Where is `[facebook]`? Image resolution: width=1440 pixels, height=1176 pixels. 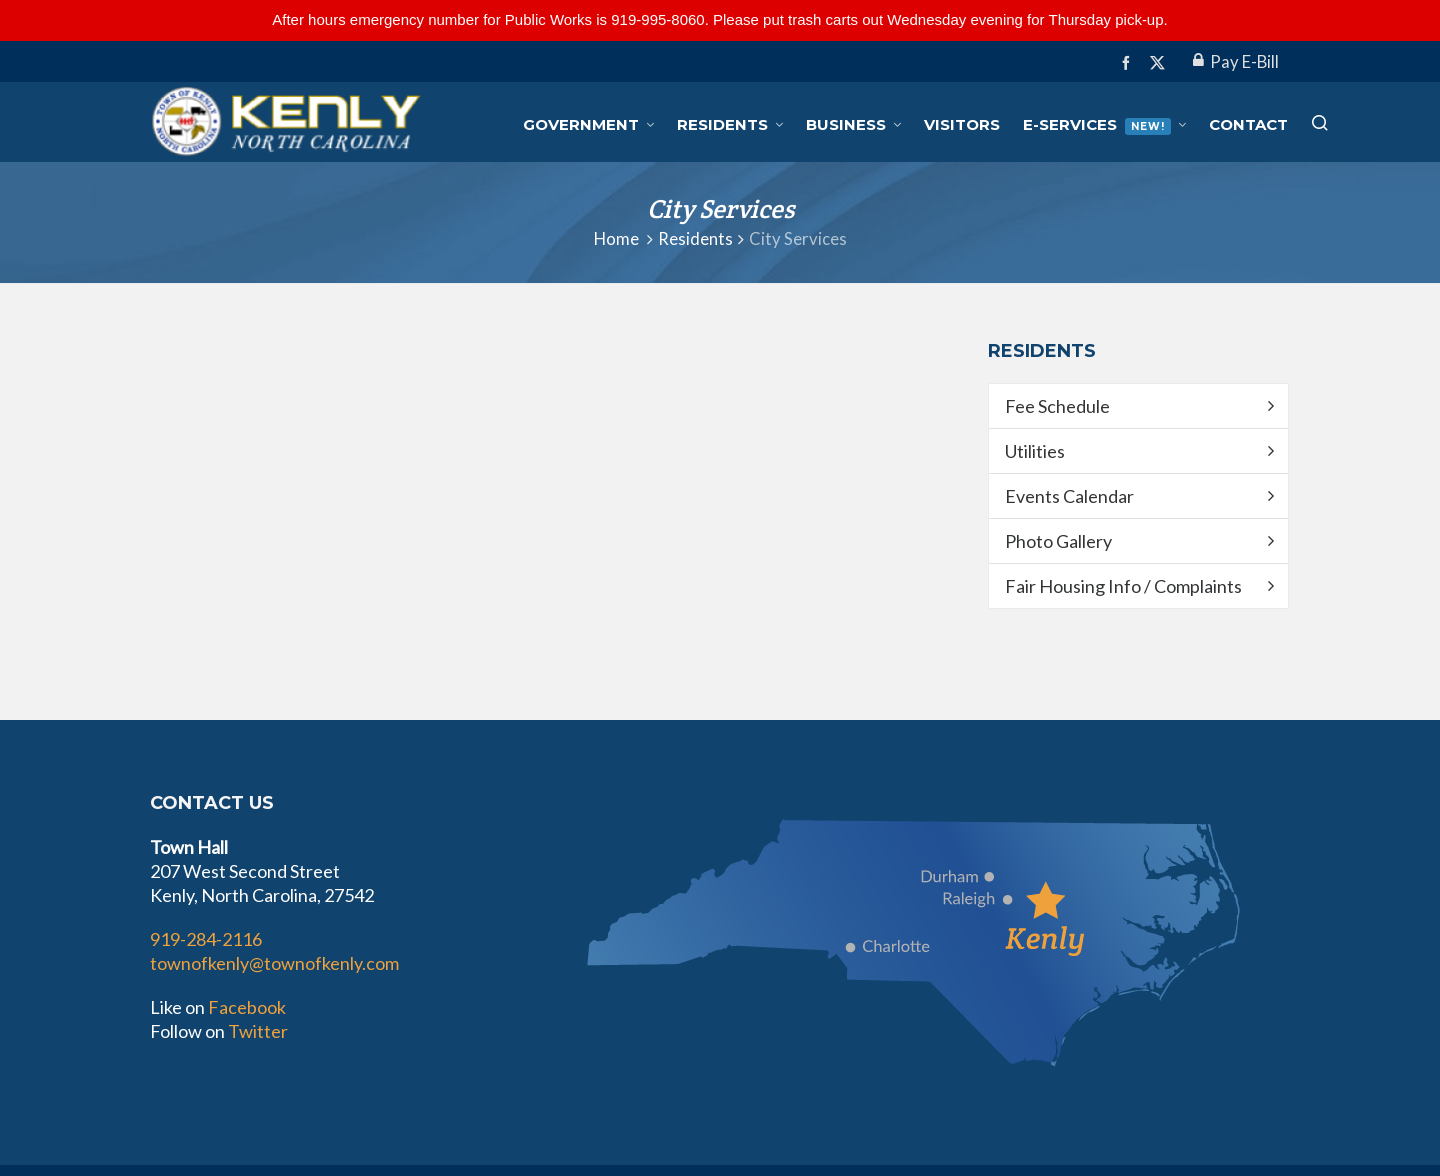 [facebook] is located at coordinates (1129, 62).